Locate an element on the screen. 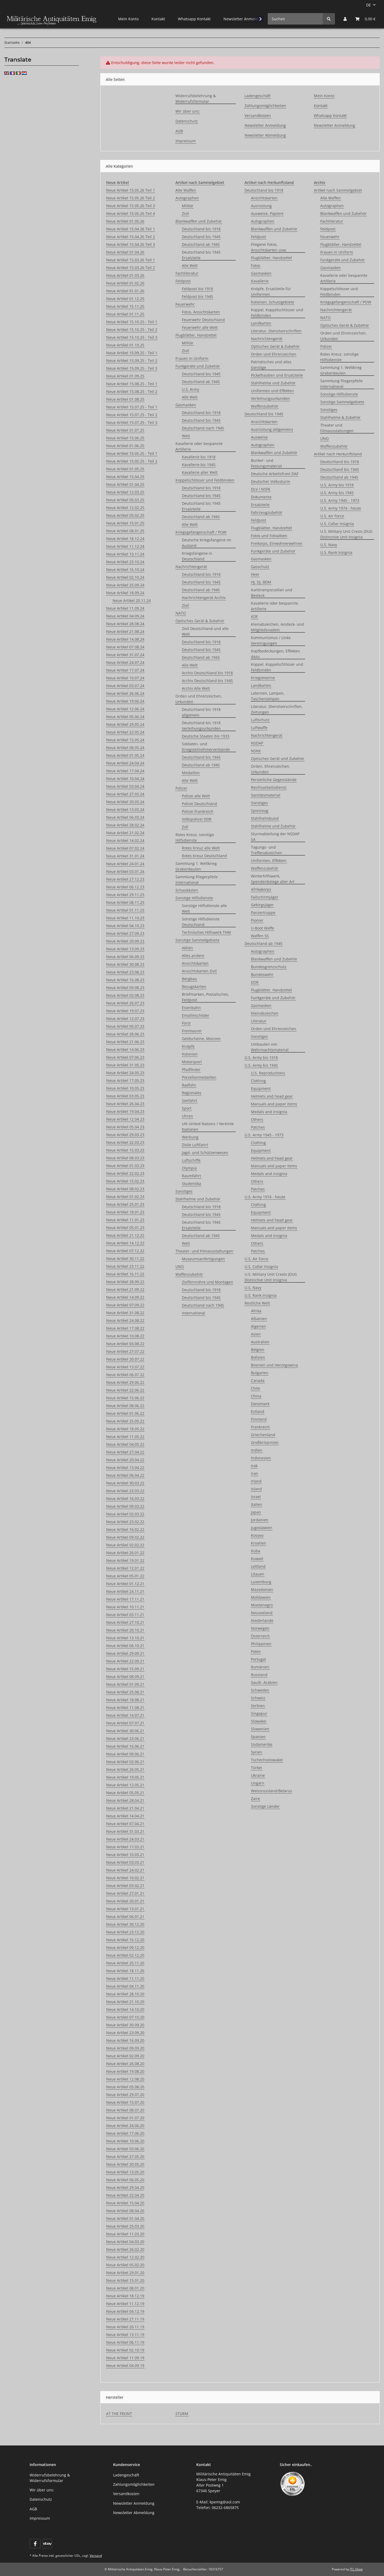 Image resolution: width=384 pixels, height=2576 pixels. NSKK is located at coordinates (256, 750).